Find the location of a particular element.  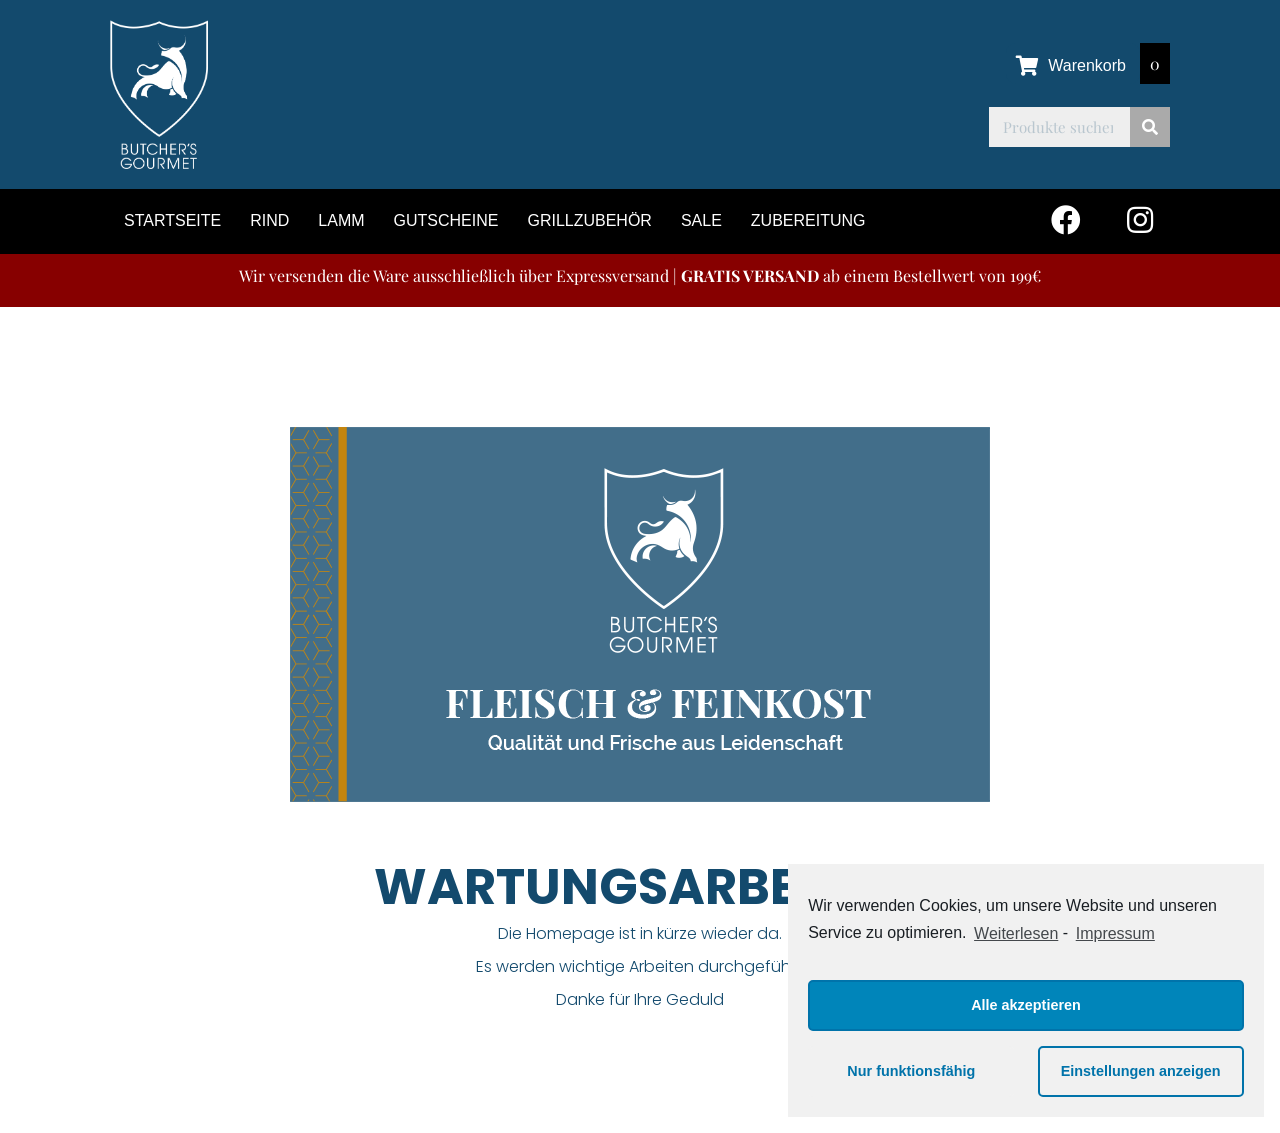

Gutscheine is located at coordinates (446, 220).